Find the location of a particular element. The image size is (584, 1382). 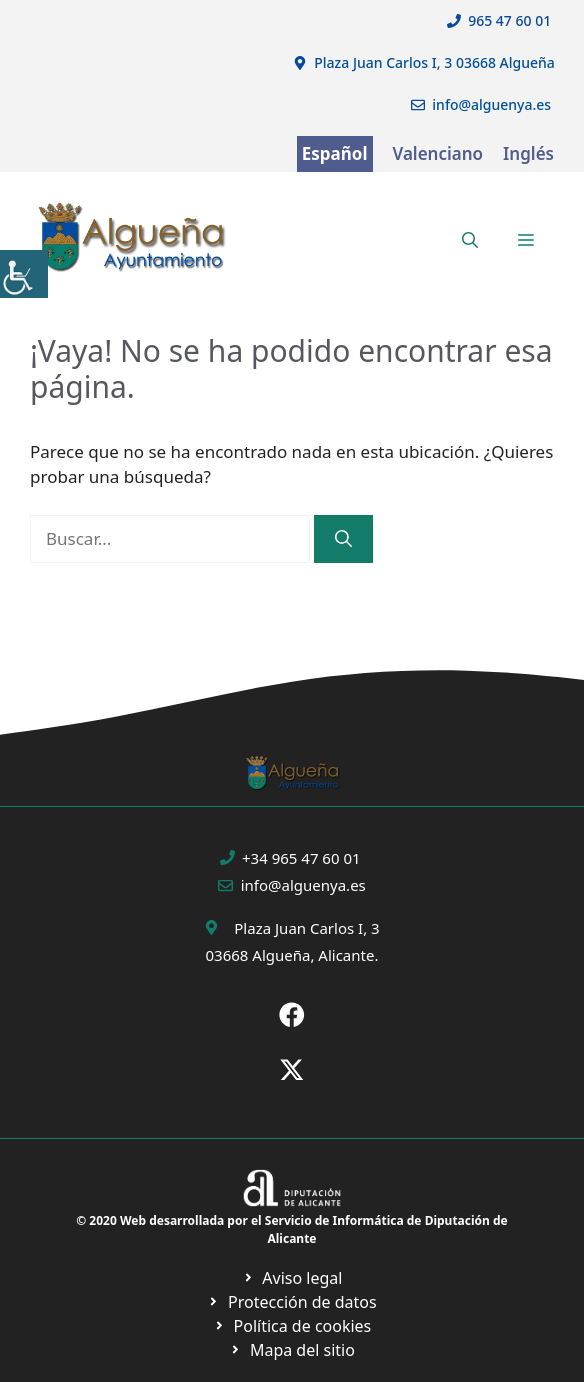

Plaza Juan Carlos I, 3 03668 Algueña is located at coordinates (434, 62).